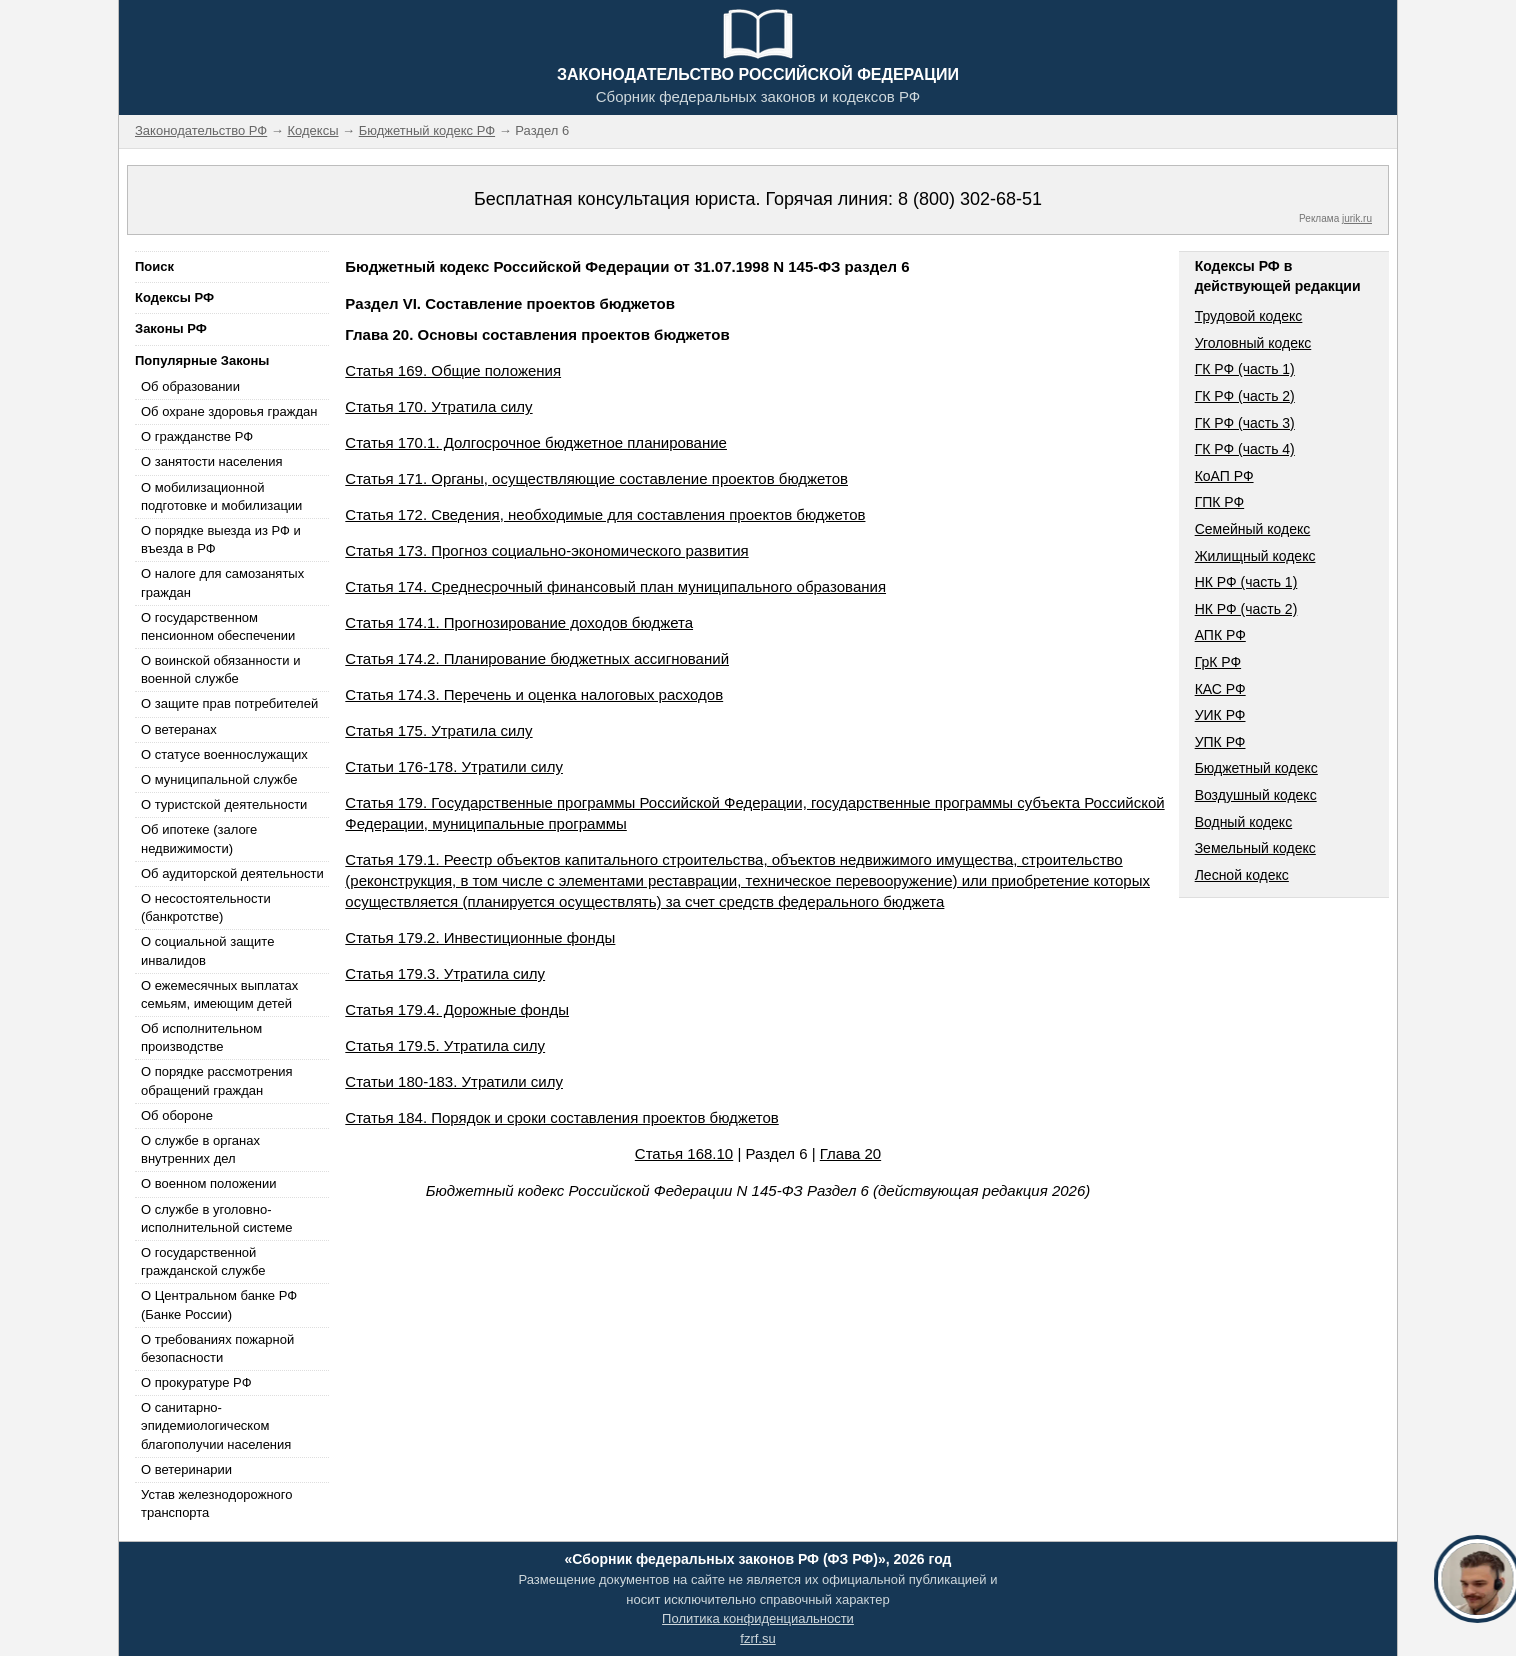 This screenshot has height=1656, width=1516. What do you see at coordinates (219, 994) in the screenshot?
I see `О ежемесячных выплатах семьям, имеющим детей` at bounding box center [219, 994].